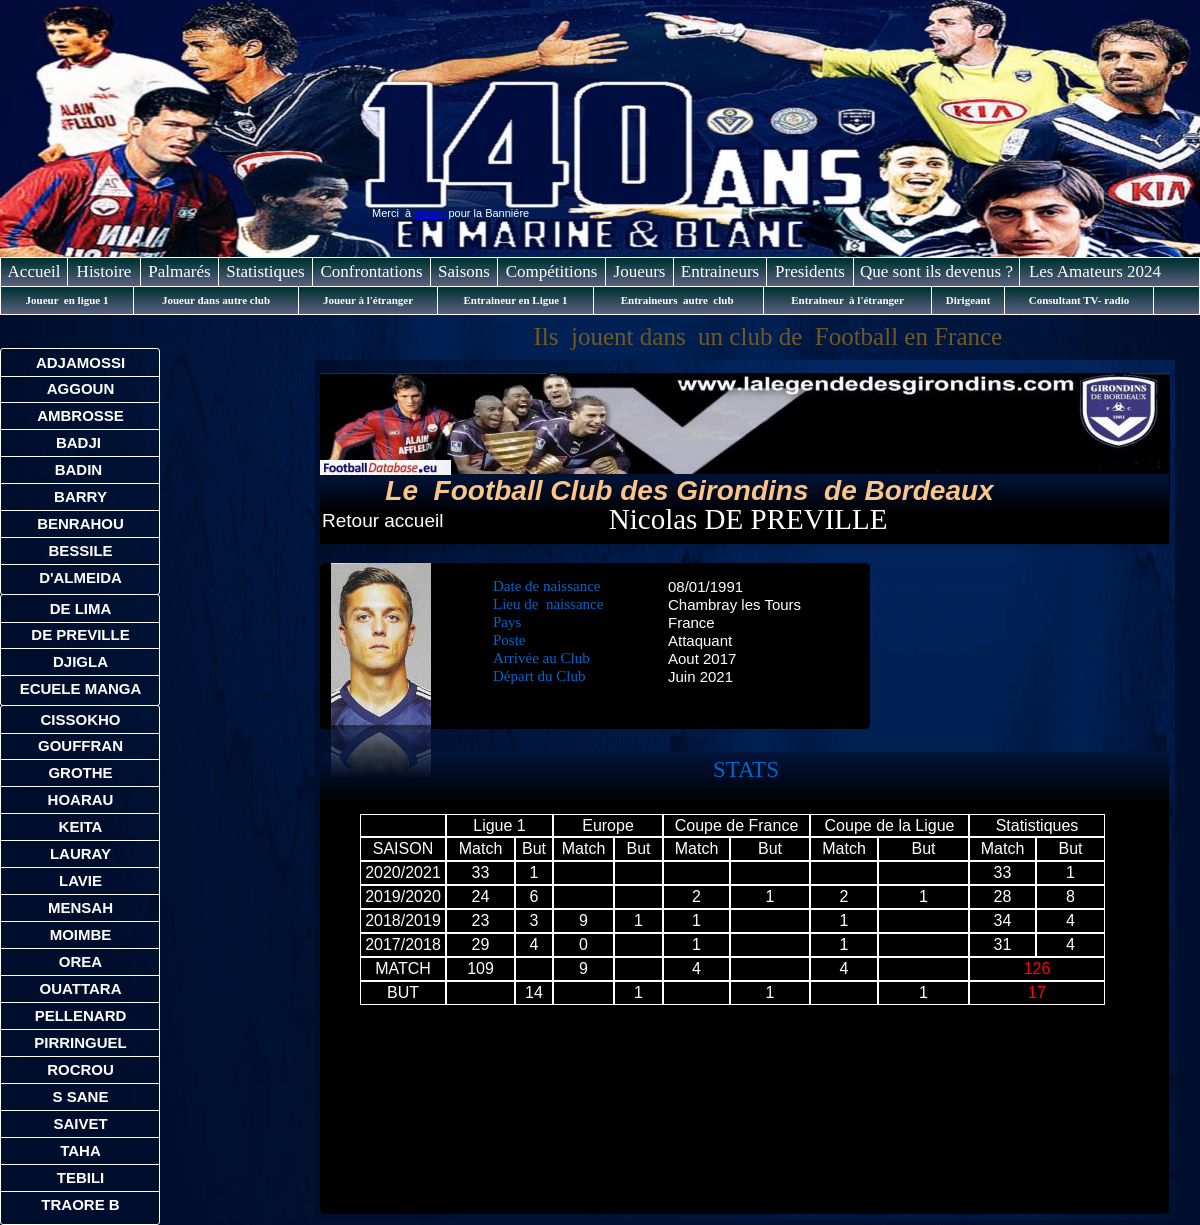  Describe the element at coordinates (80, 1123) in the screenshot. I see `SAIVET` at that location.